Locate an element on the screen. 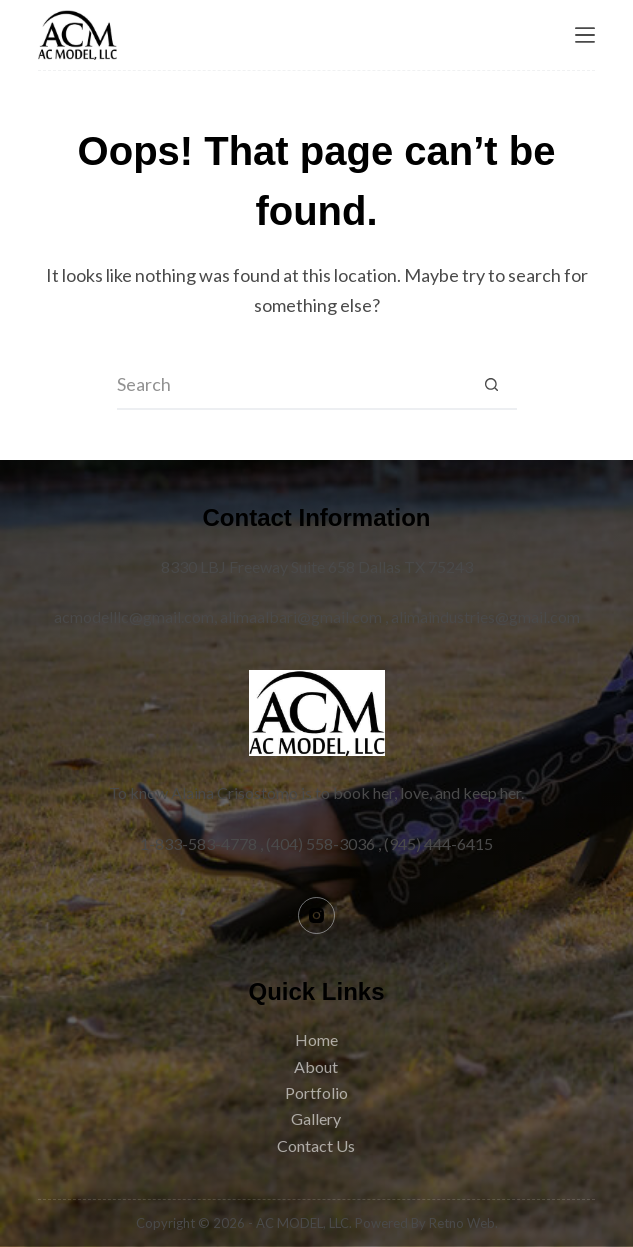 This screenshot has width=633, height=1247. acmodelllc@gmail.com is located at coordinates (134, 616).